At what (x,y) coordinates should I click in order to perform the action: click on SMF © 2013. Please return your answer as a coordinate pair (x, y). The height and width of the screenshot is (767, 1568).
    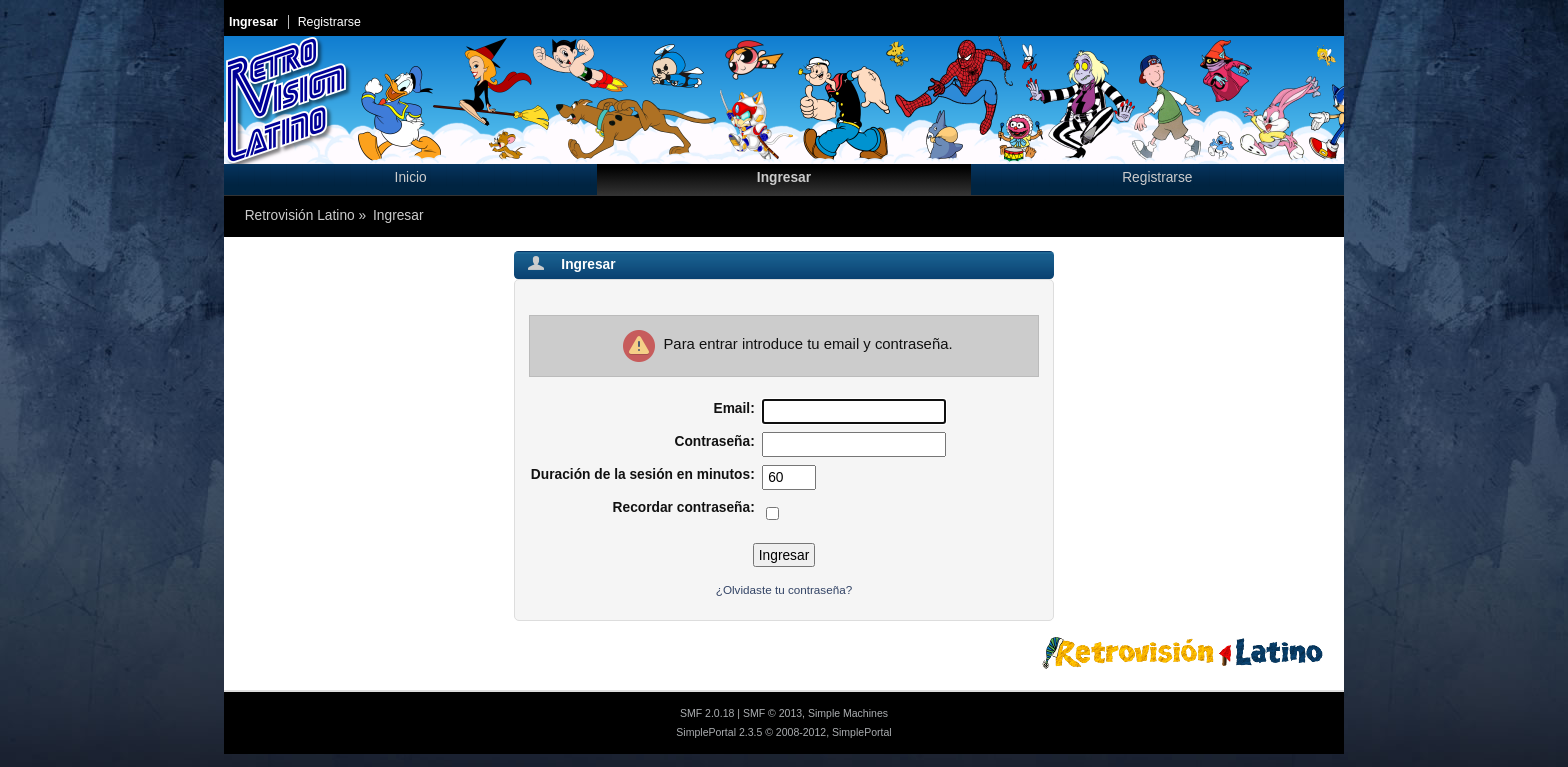
    Looking at the image, I should click on (772, 713).